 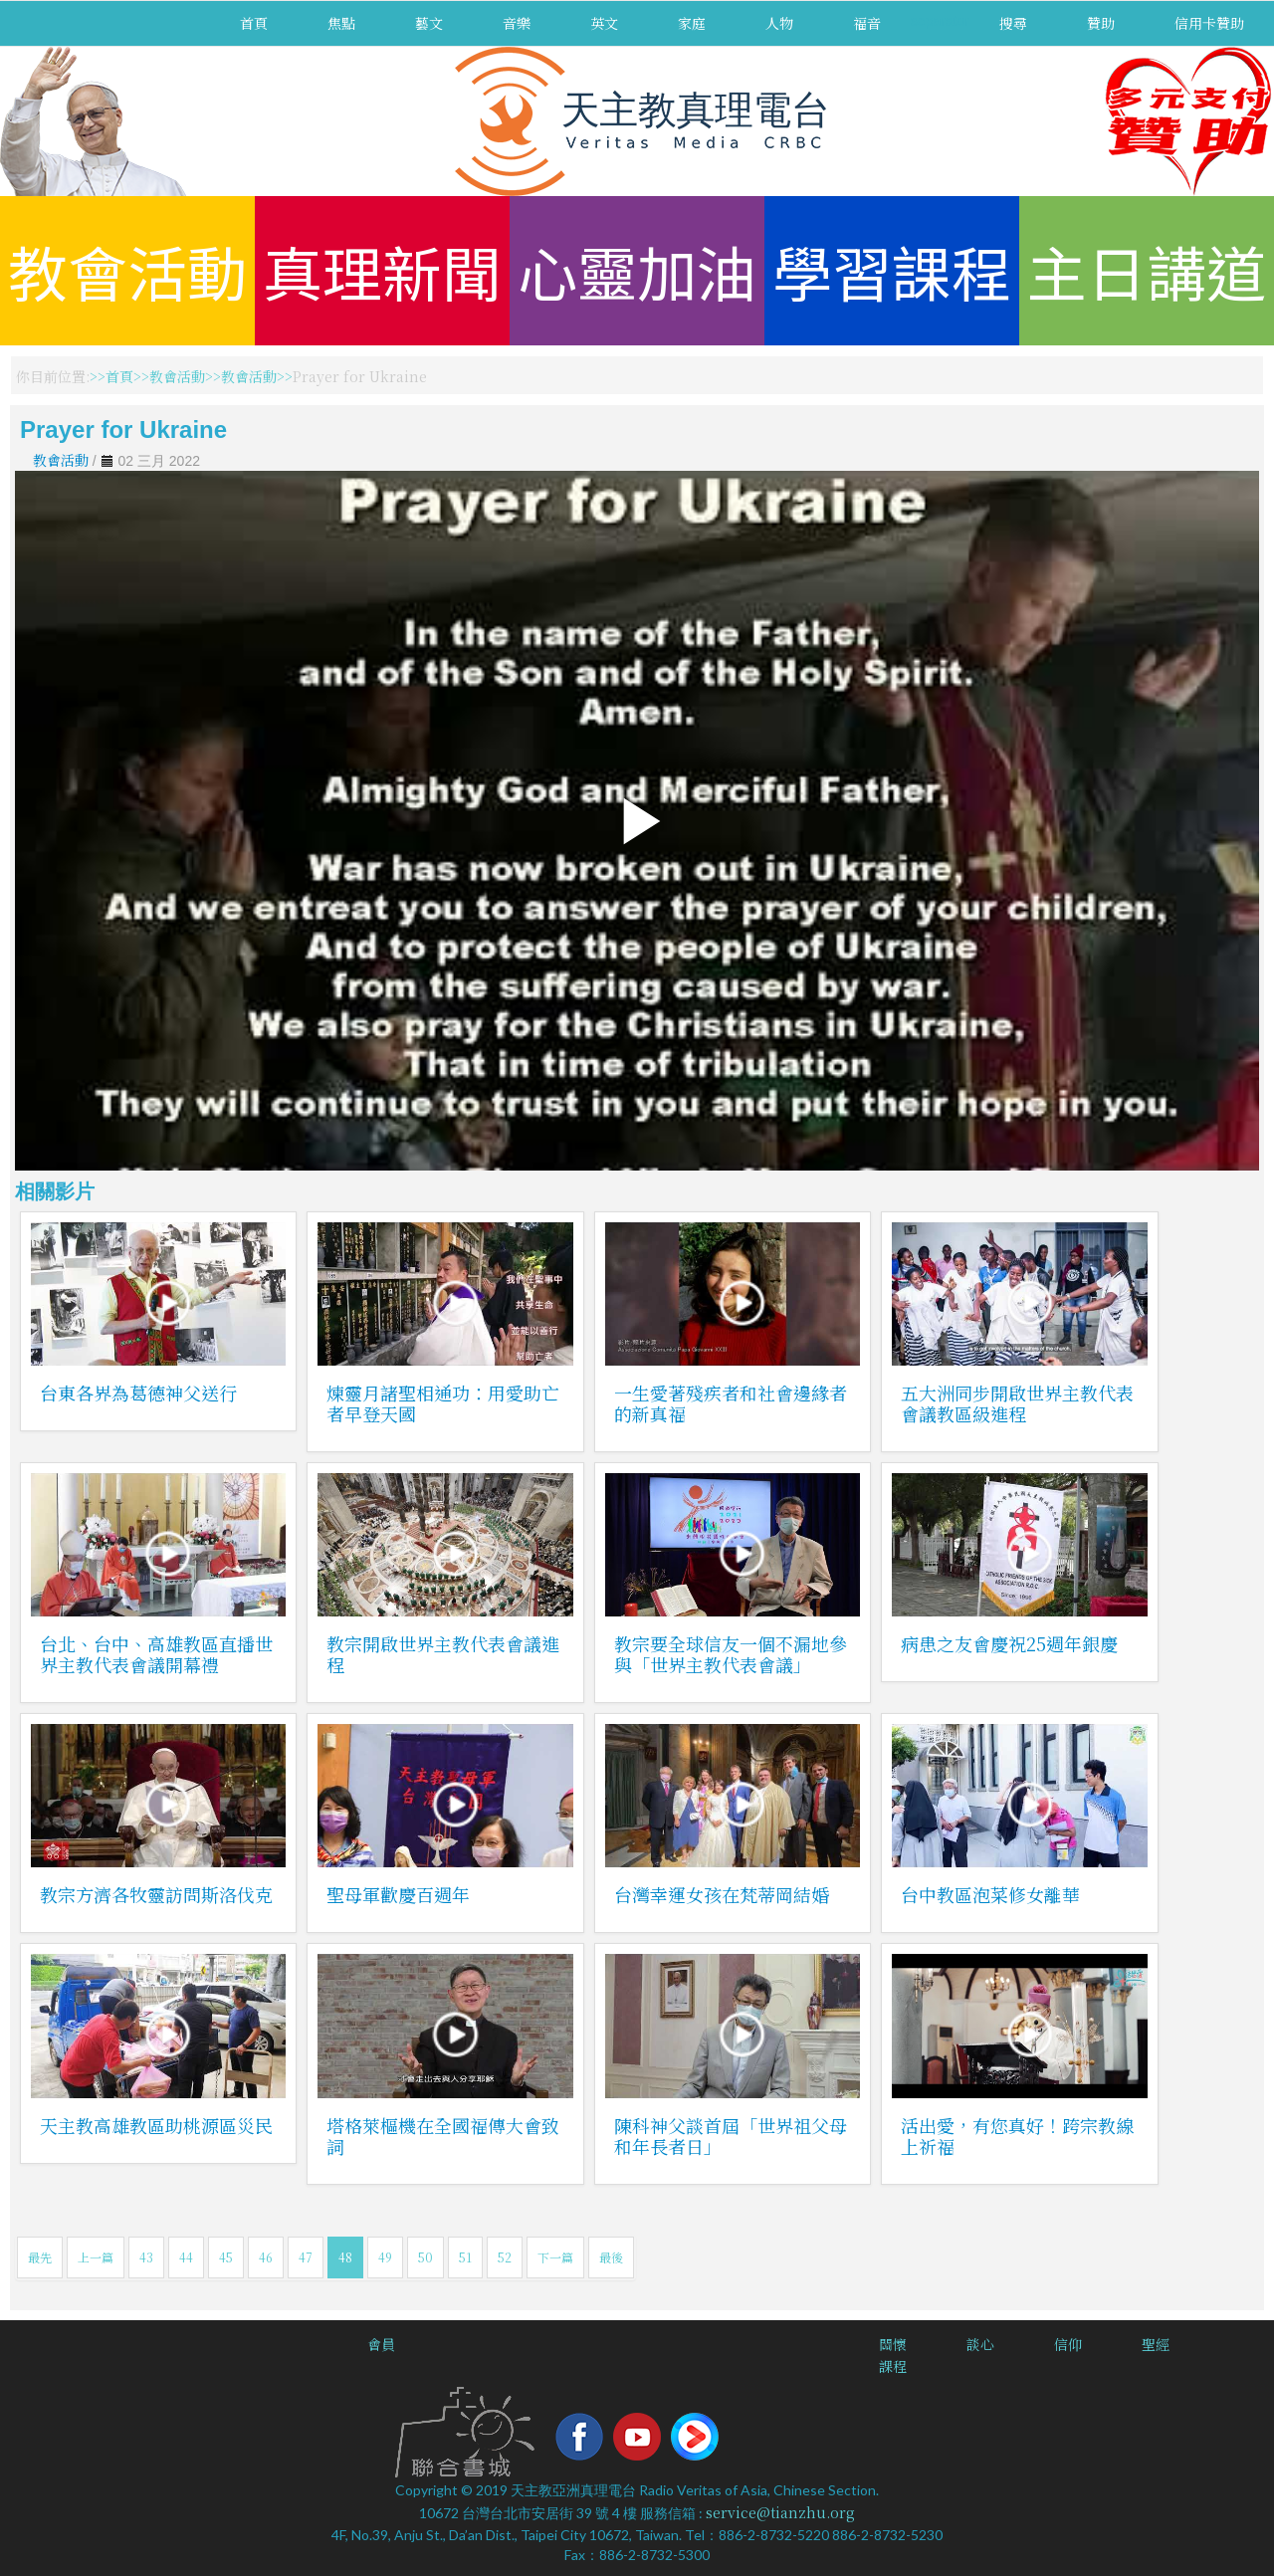 What do you see at coordinates (226, 2257) in the screenshot?
I see `45` at bounding box center [226, 2257].